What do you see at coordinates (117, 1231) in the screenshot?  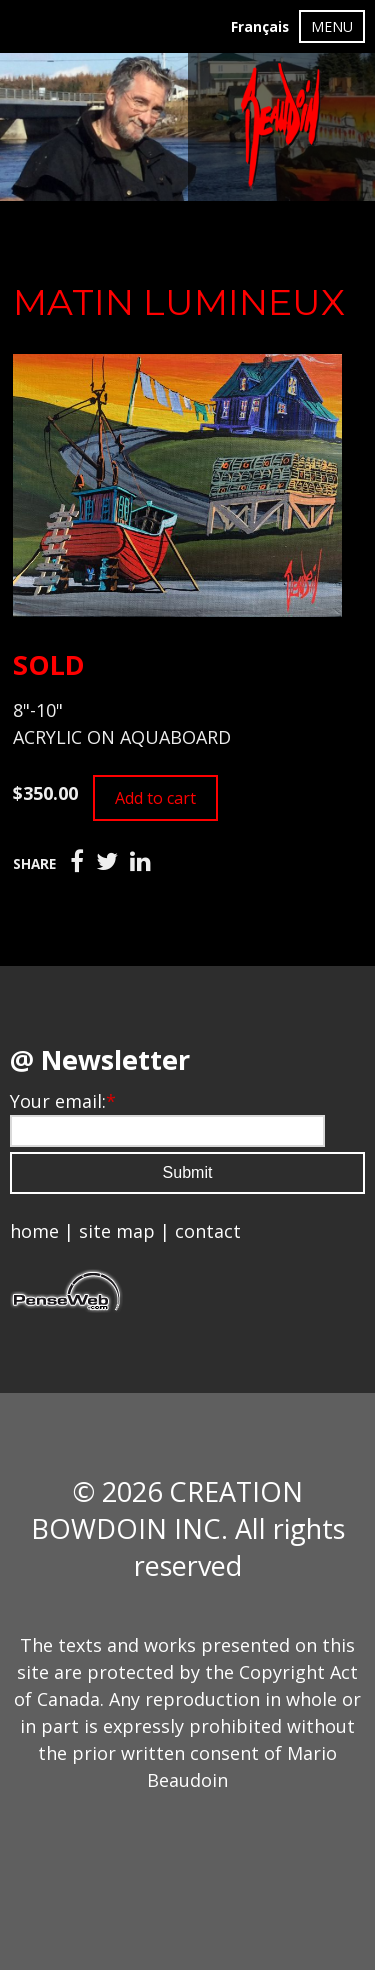 I see `site map` at bounding box center [117, 1231].